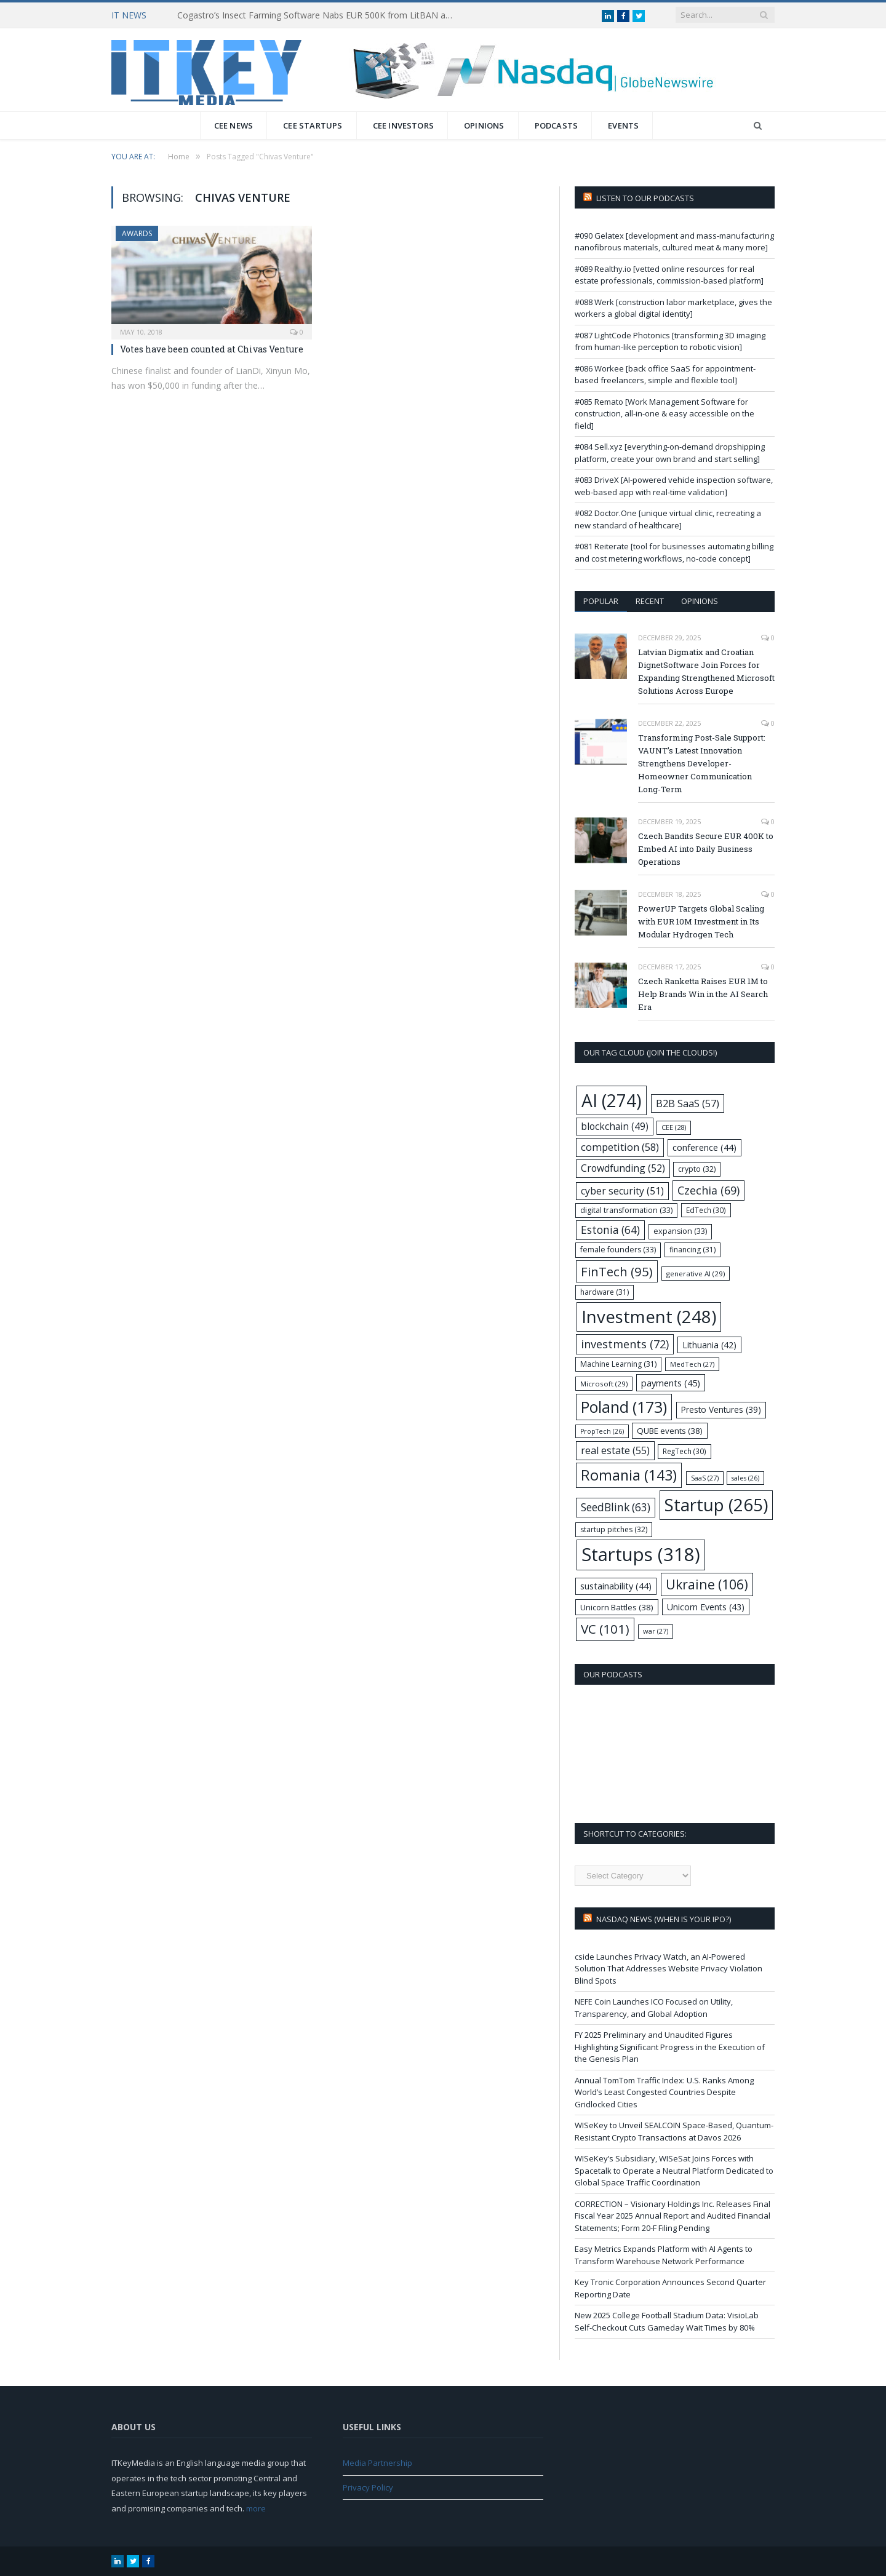 This screenshot has height=2576, width=886. I want to click on FY 2025 Preliminary and Unaudited Figures Highlighting Significant Progress in the Execution of the Genesis Plan, so click(670, 2046).